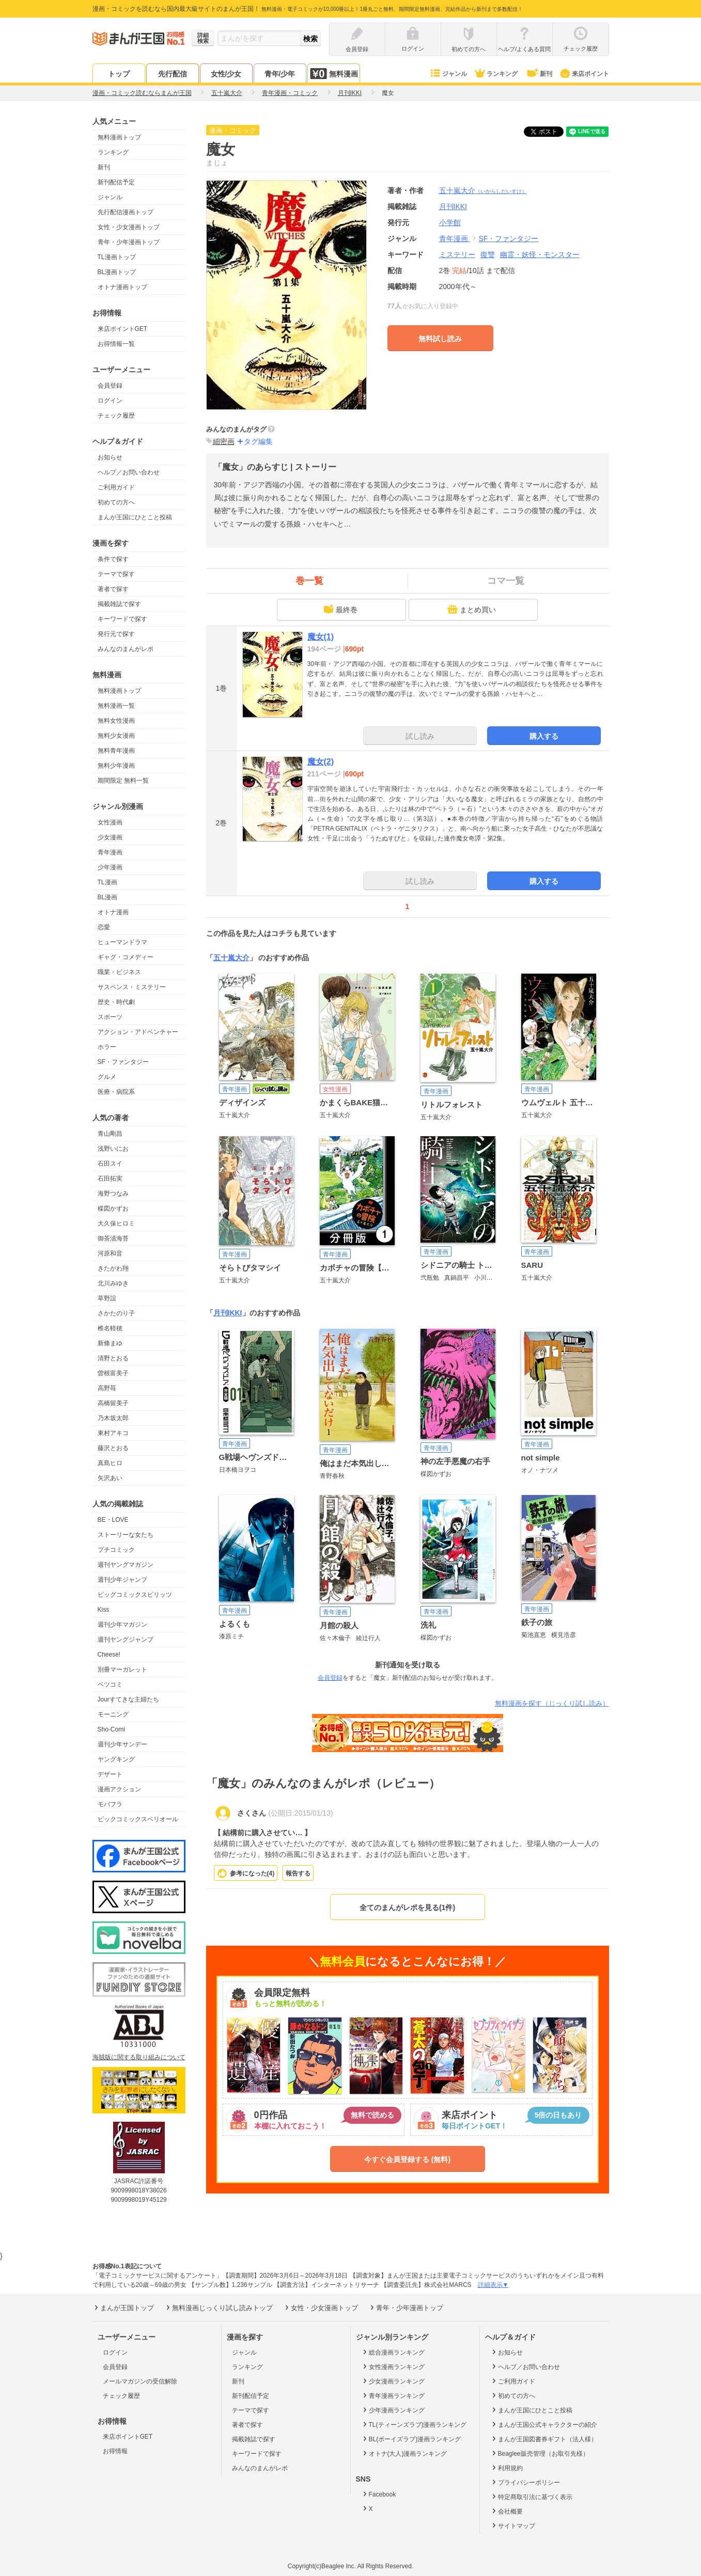  What do you see at coordinates (122, 287) in the screenshot?
I see `オトナ漫画トップ` at bounding box center [122, 287].